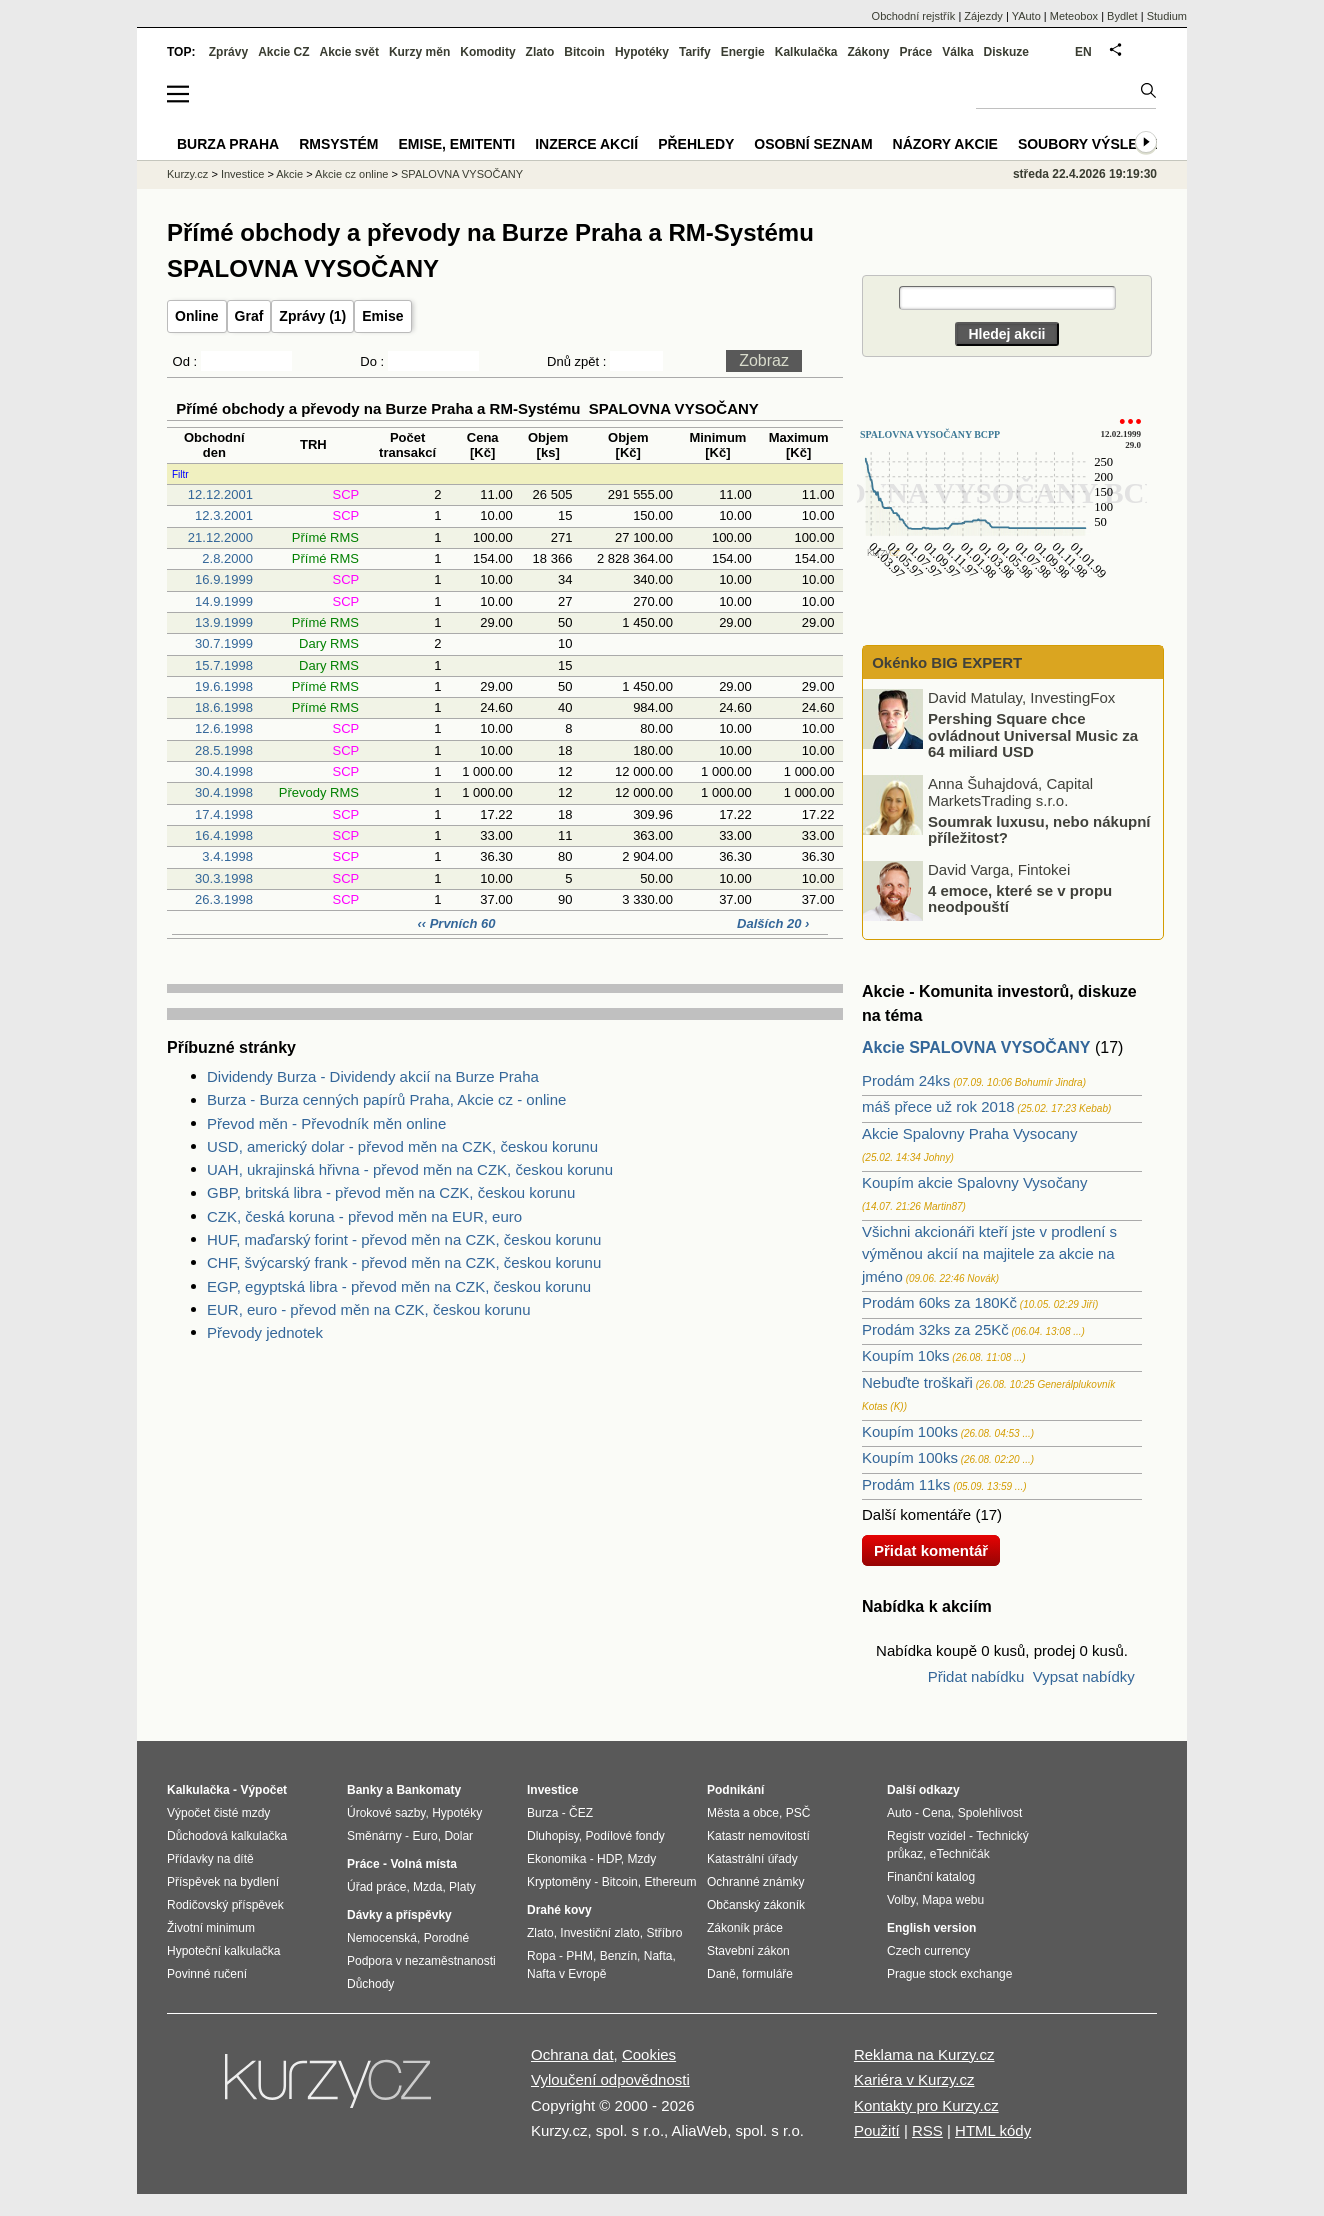 The image size is (1324, 2216). Describe the element at coordinates (541, 1956) in the screenshot. I see `Ropa` at that location.